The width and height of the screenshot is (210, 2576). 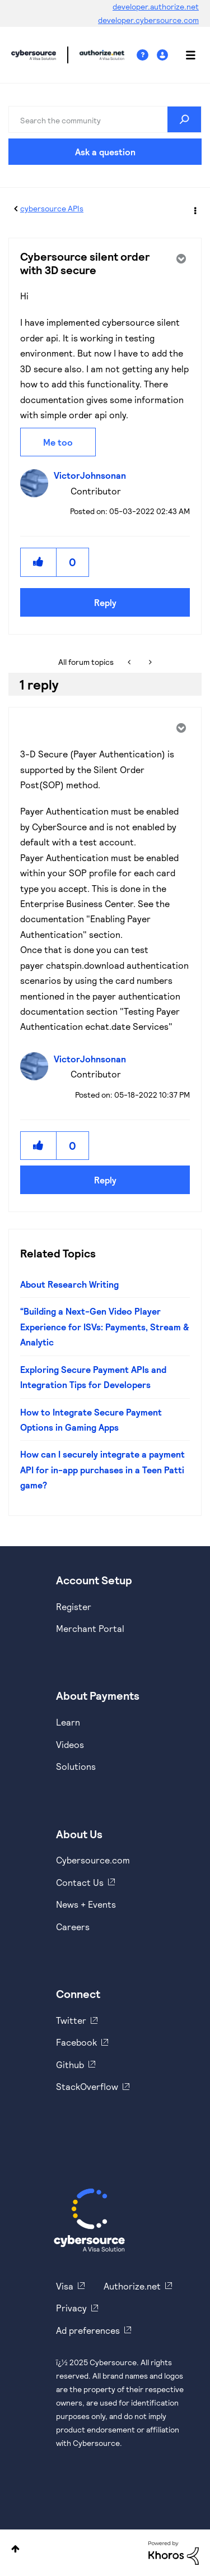 I want to click on Reply [Reply to Cybersource silent order with 3D secure post], so click(x=105, y=602).